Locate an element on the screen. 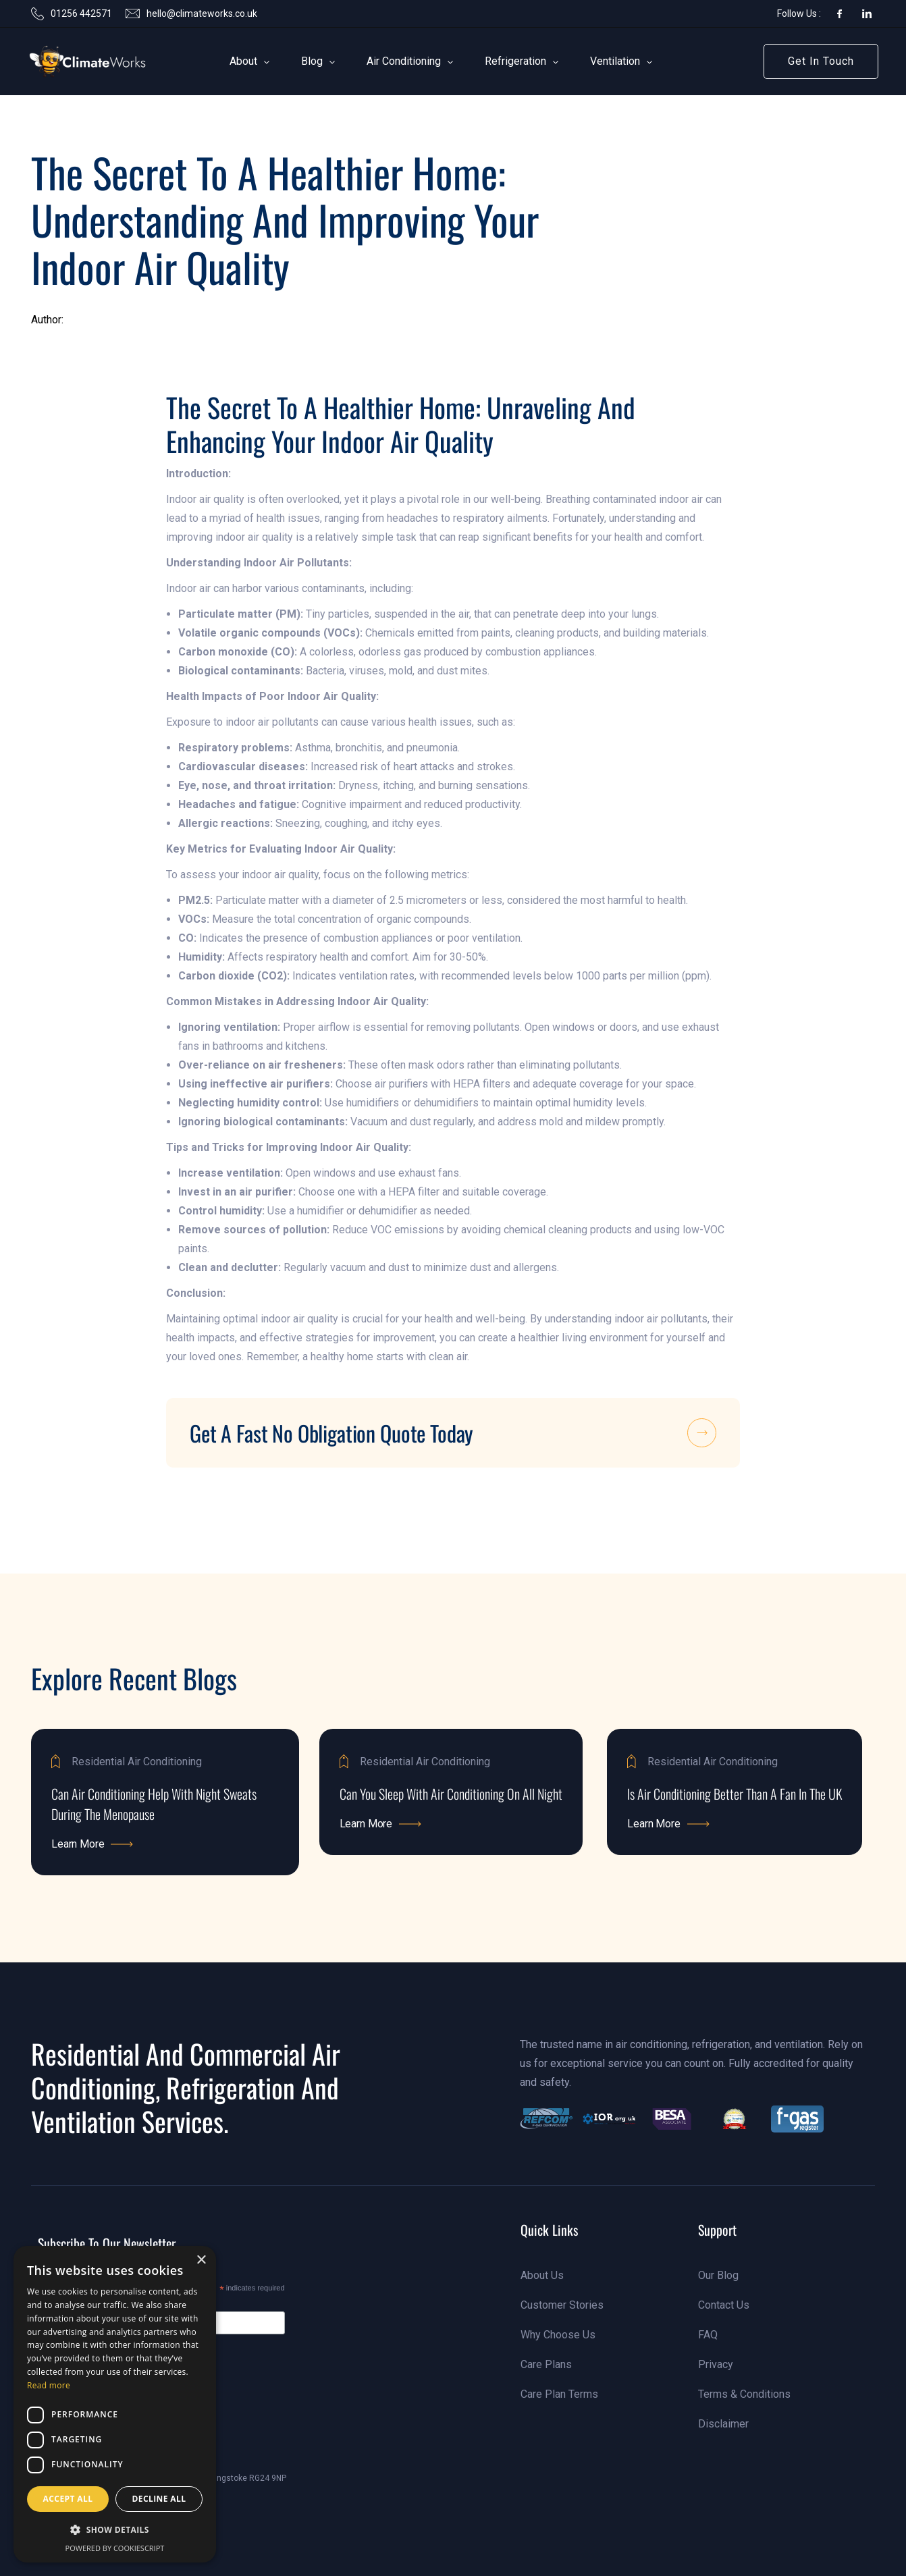  × [button] is located at coordinates (201, 2260).